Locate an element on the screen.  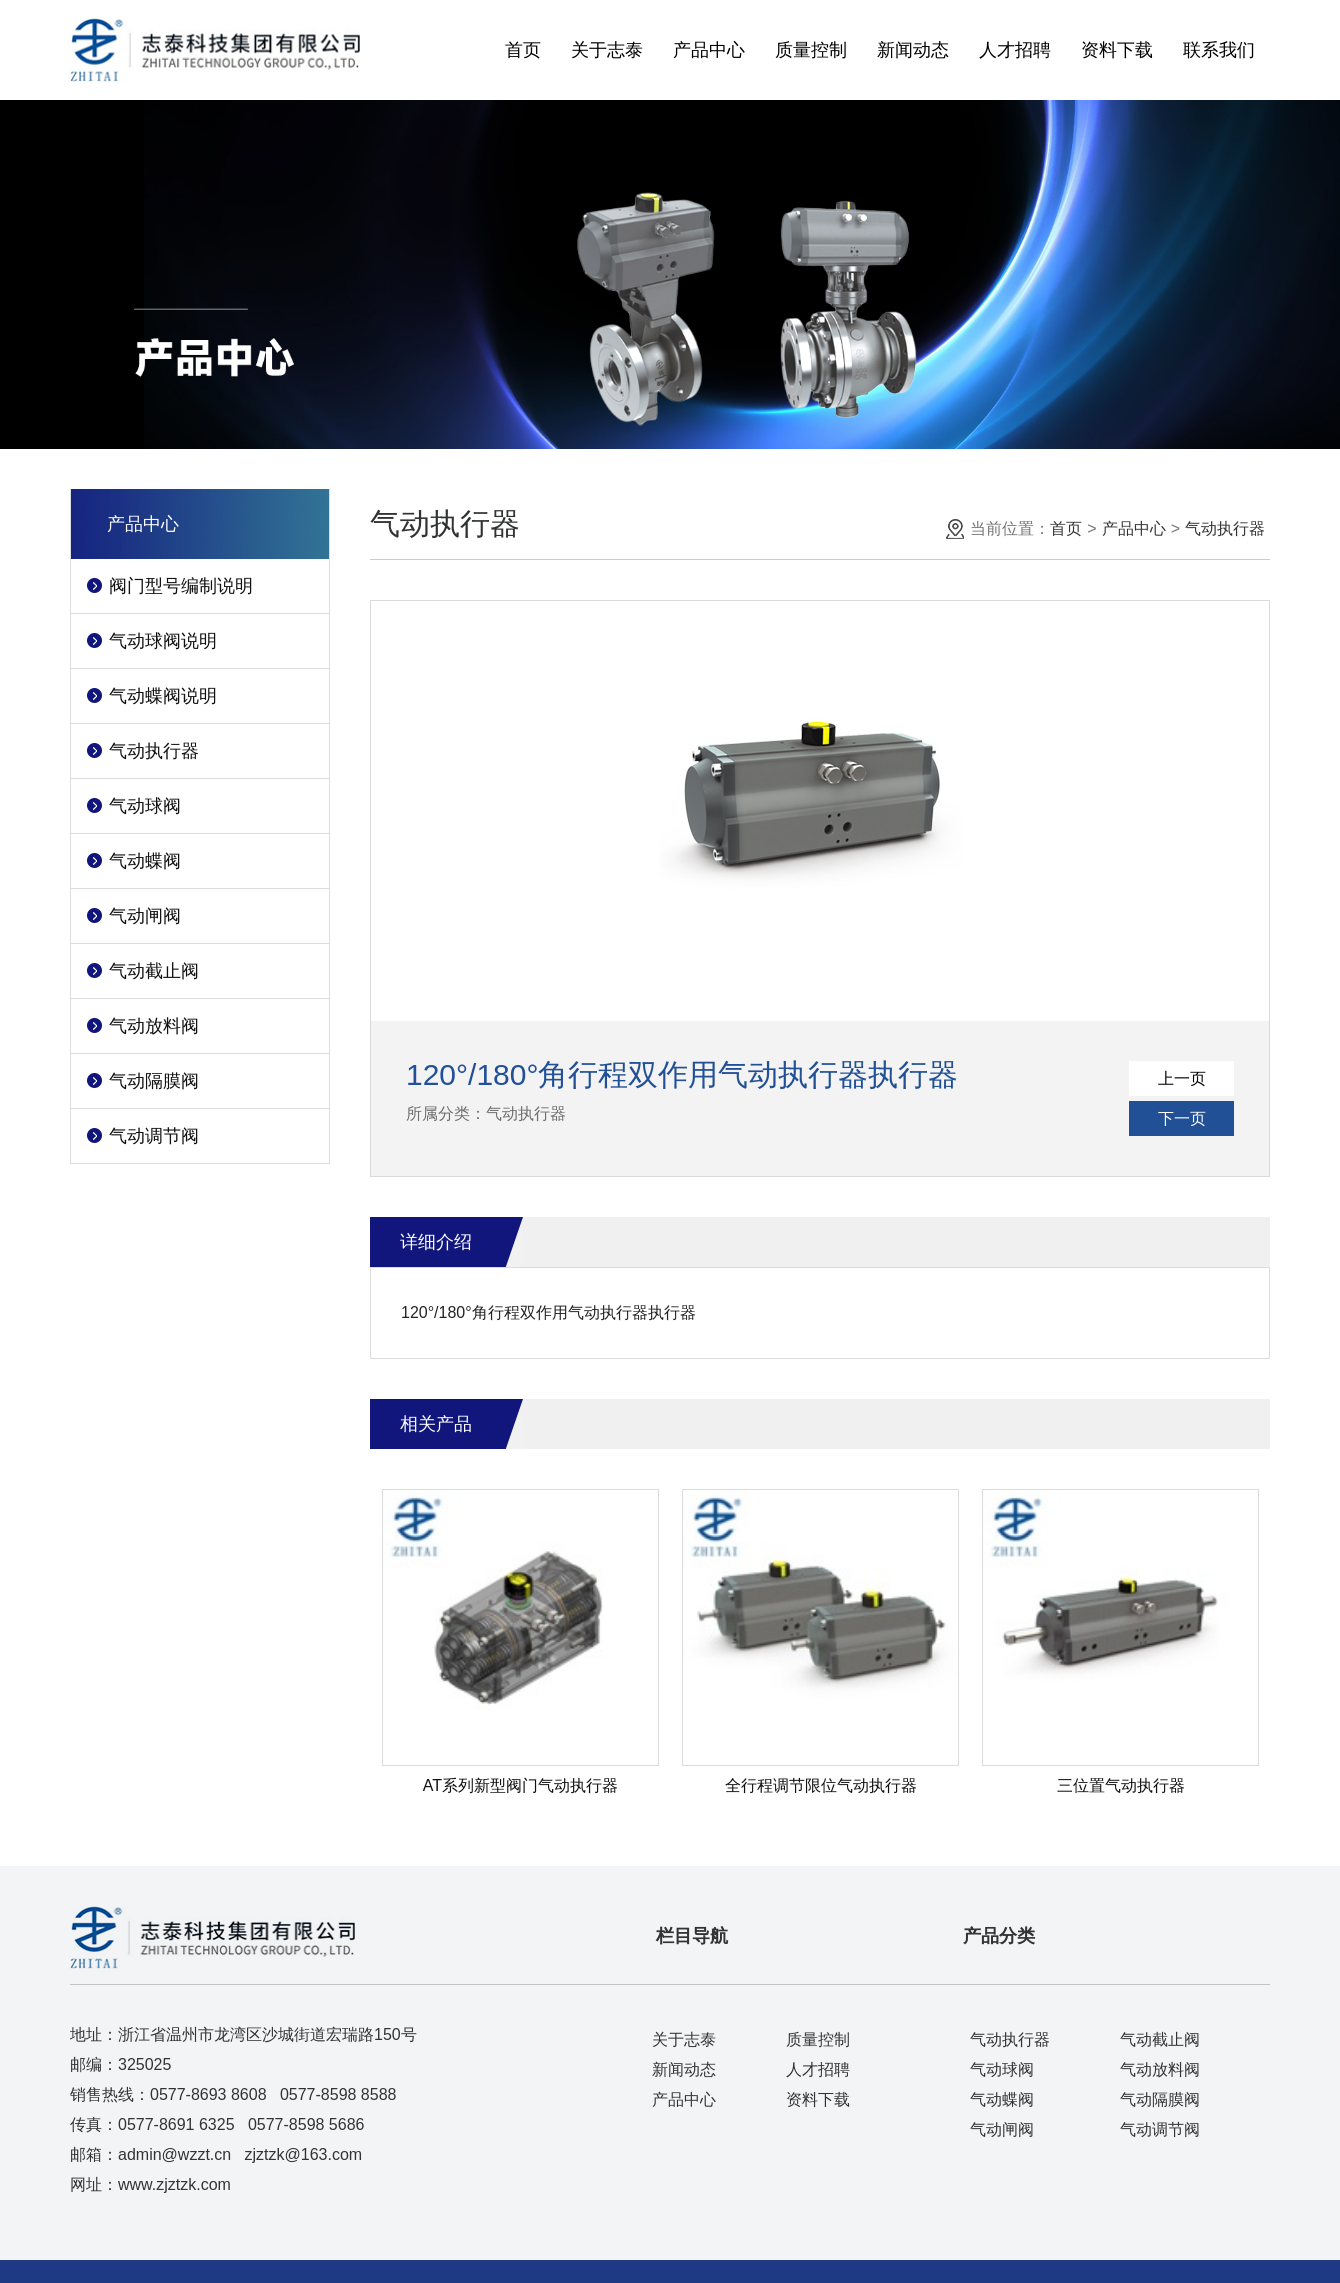
资料下载 is located at coordinates (1117, 50).